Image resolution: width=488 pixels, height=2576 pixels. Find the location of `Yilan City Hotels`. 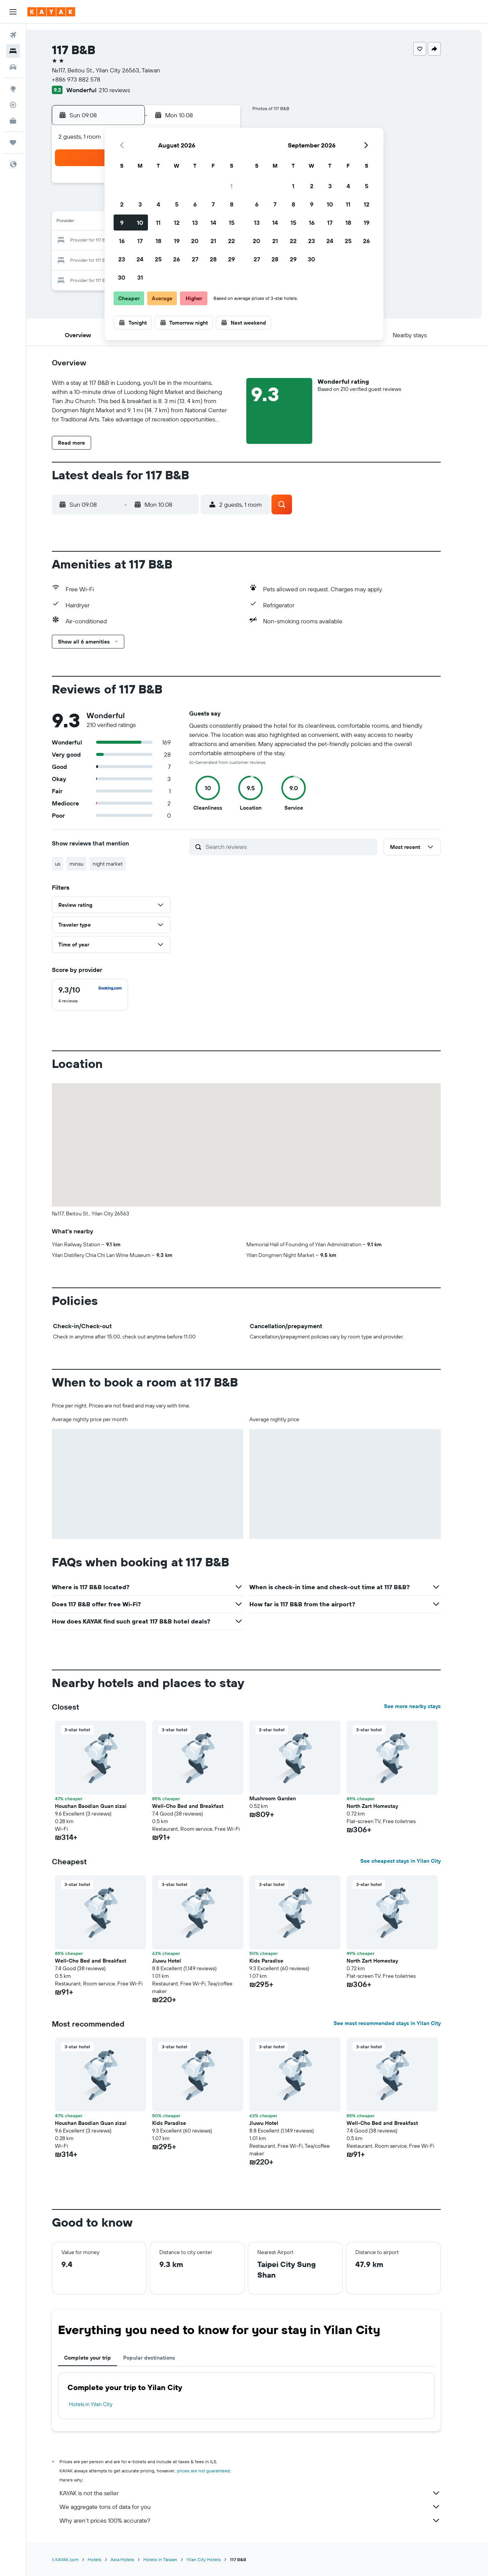

Yilan City Hotels is located at coordinates (214, 2559).